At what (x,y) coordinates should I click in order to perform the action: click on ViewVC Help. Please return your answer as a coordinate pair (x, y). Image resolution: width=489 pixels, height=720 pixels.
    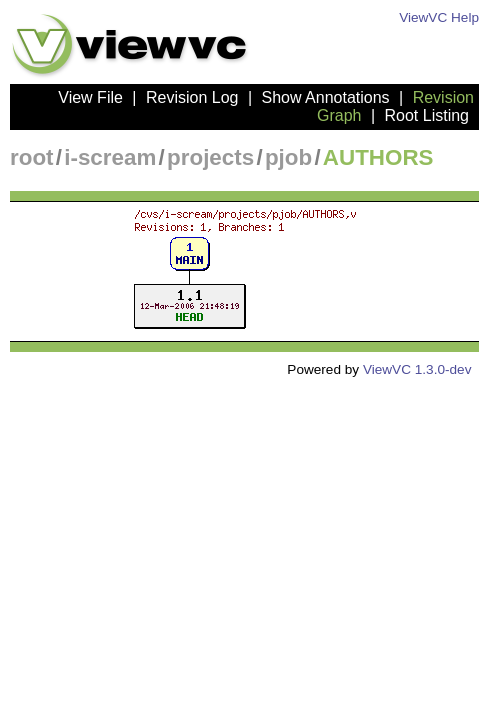
    Looking at the image, I should click on (439, 17).